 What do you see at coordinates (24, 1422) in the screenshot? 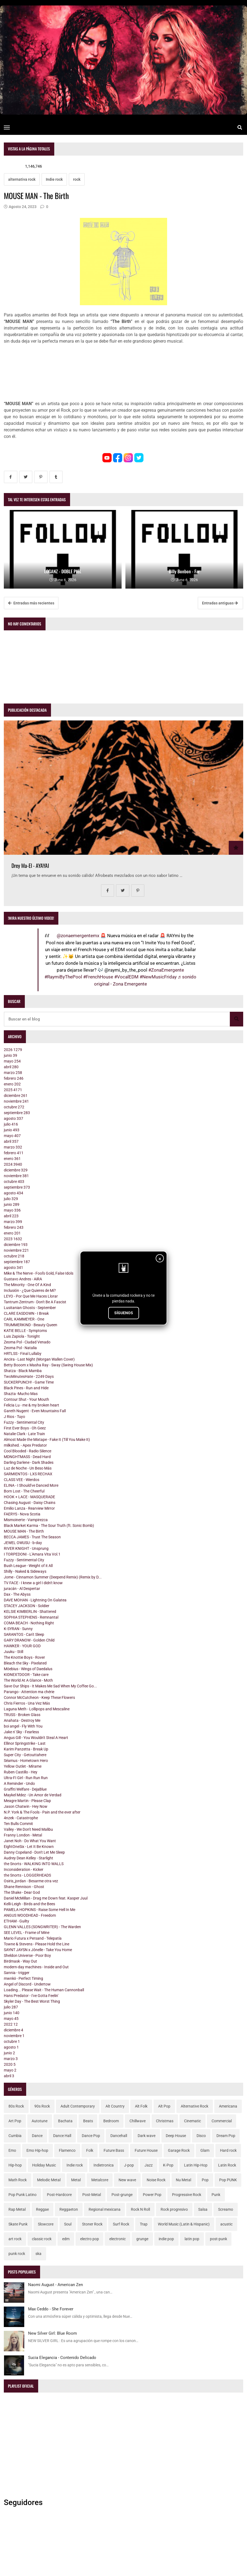
I see `Fuzzy - Sentimental City` at bounding box center [24, 1422].